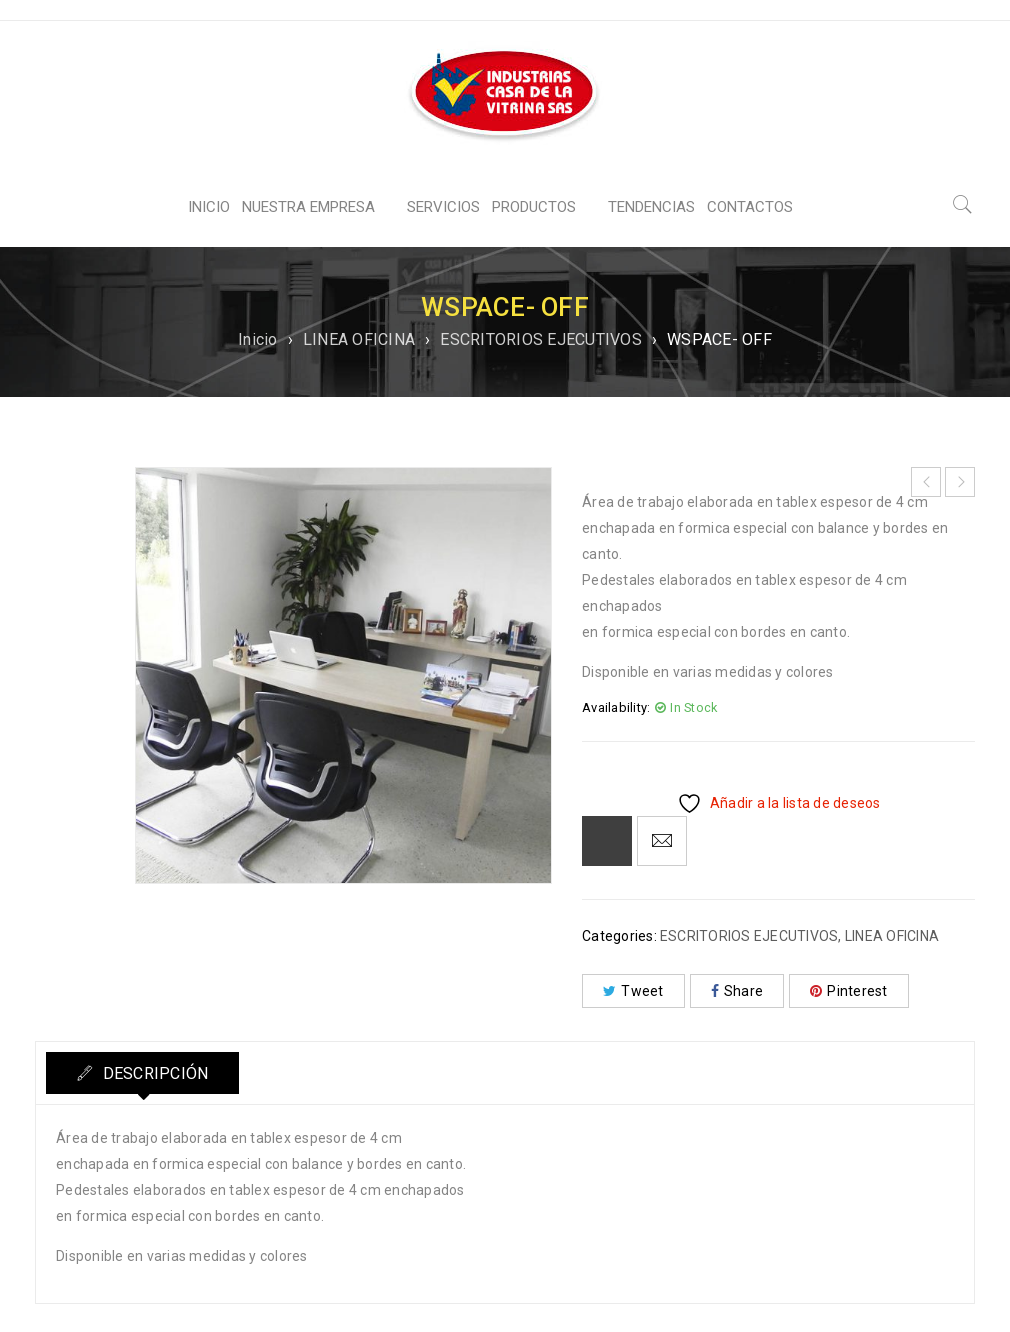 This screenshot has width=1010, height=1332. I want to click on Share, so click(737, 991).